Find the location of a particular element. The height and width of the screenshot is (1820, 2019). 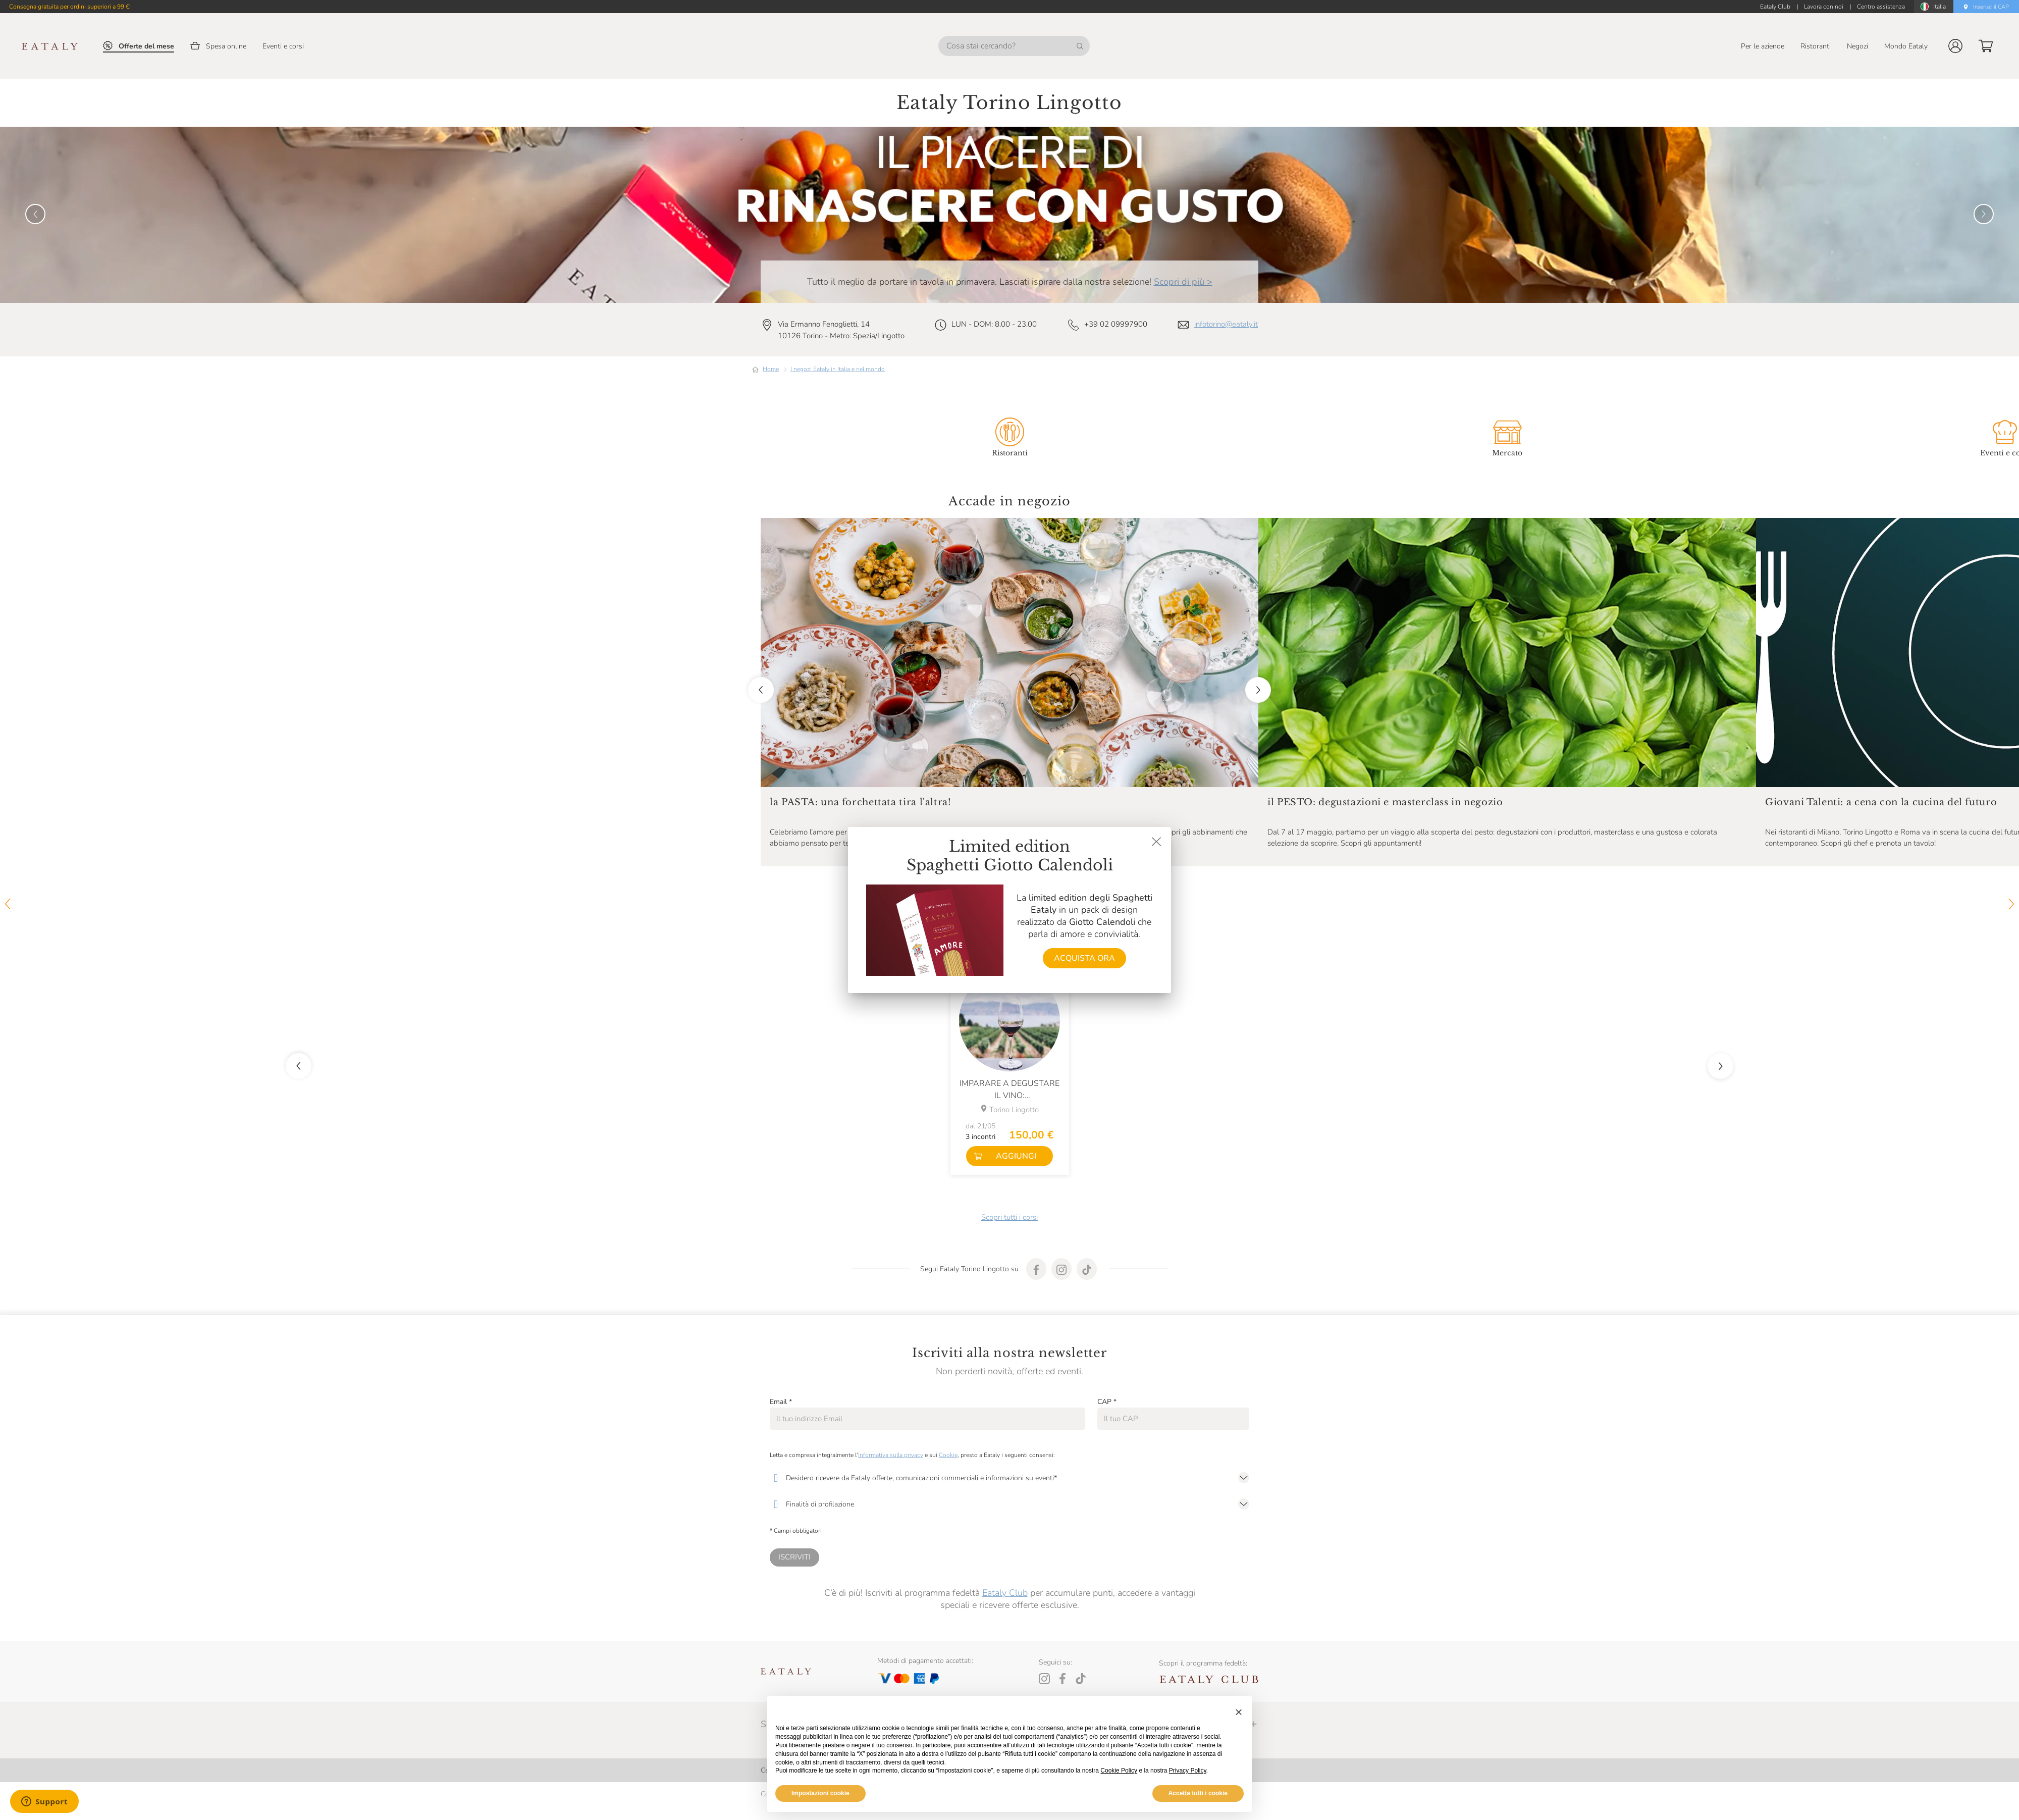

Home is located at coordinates (771, 369).